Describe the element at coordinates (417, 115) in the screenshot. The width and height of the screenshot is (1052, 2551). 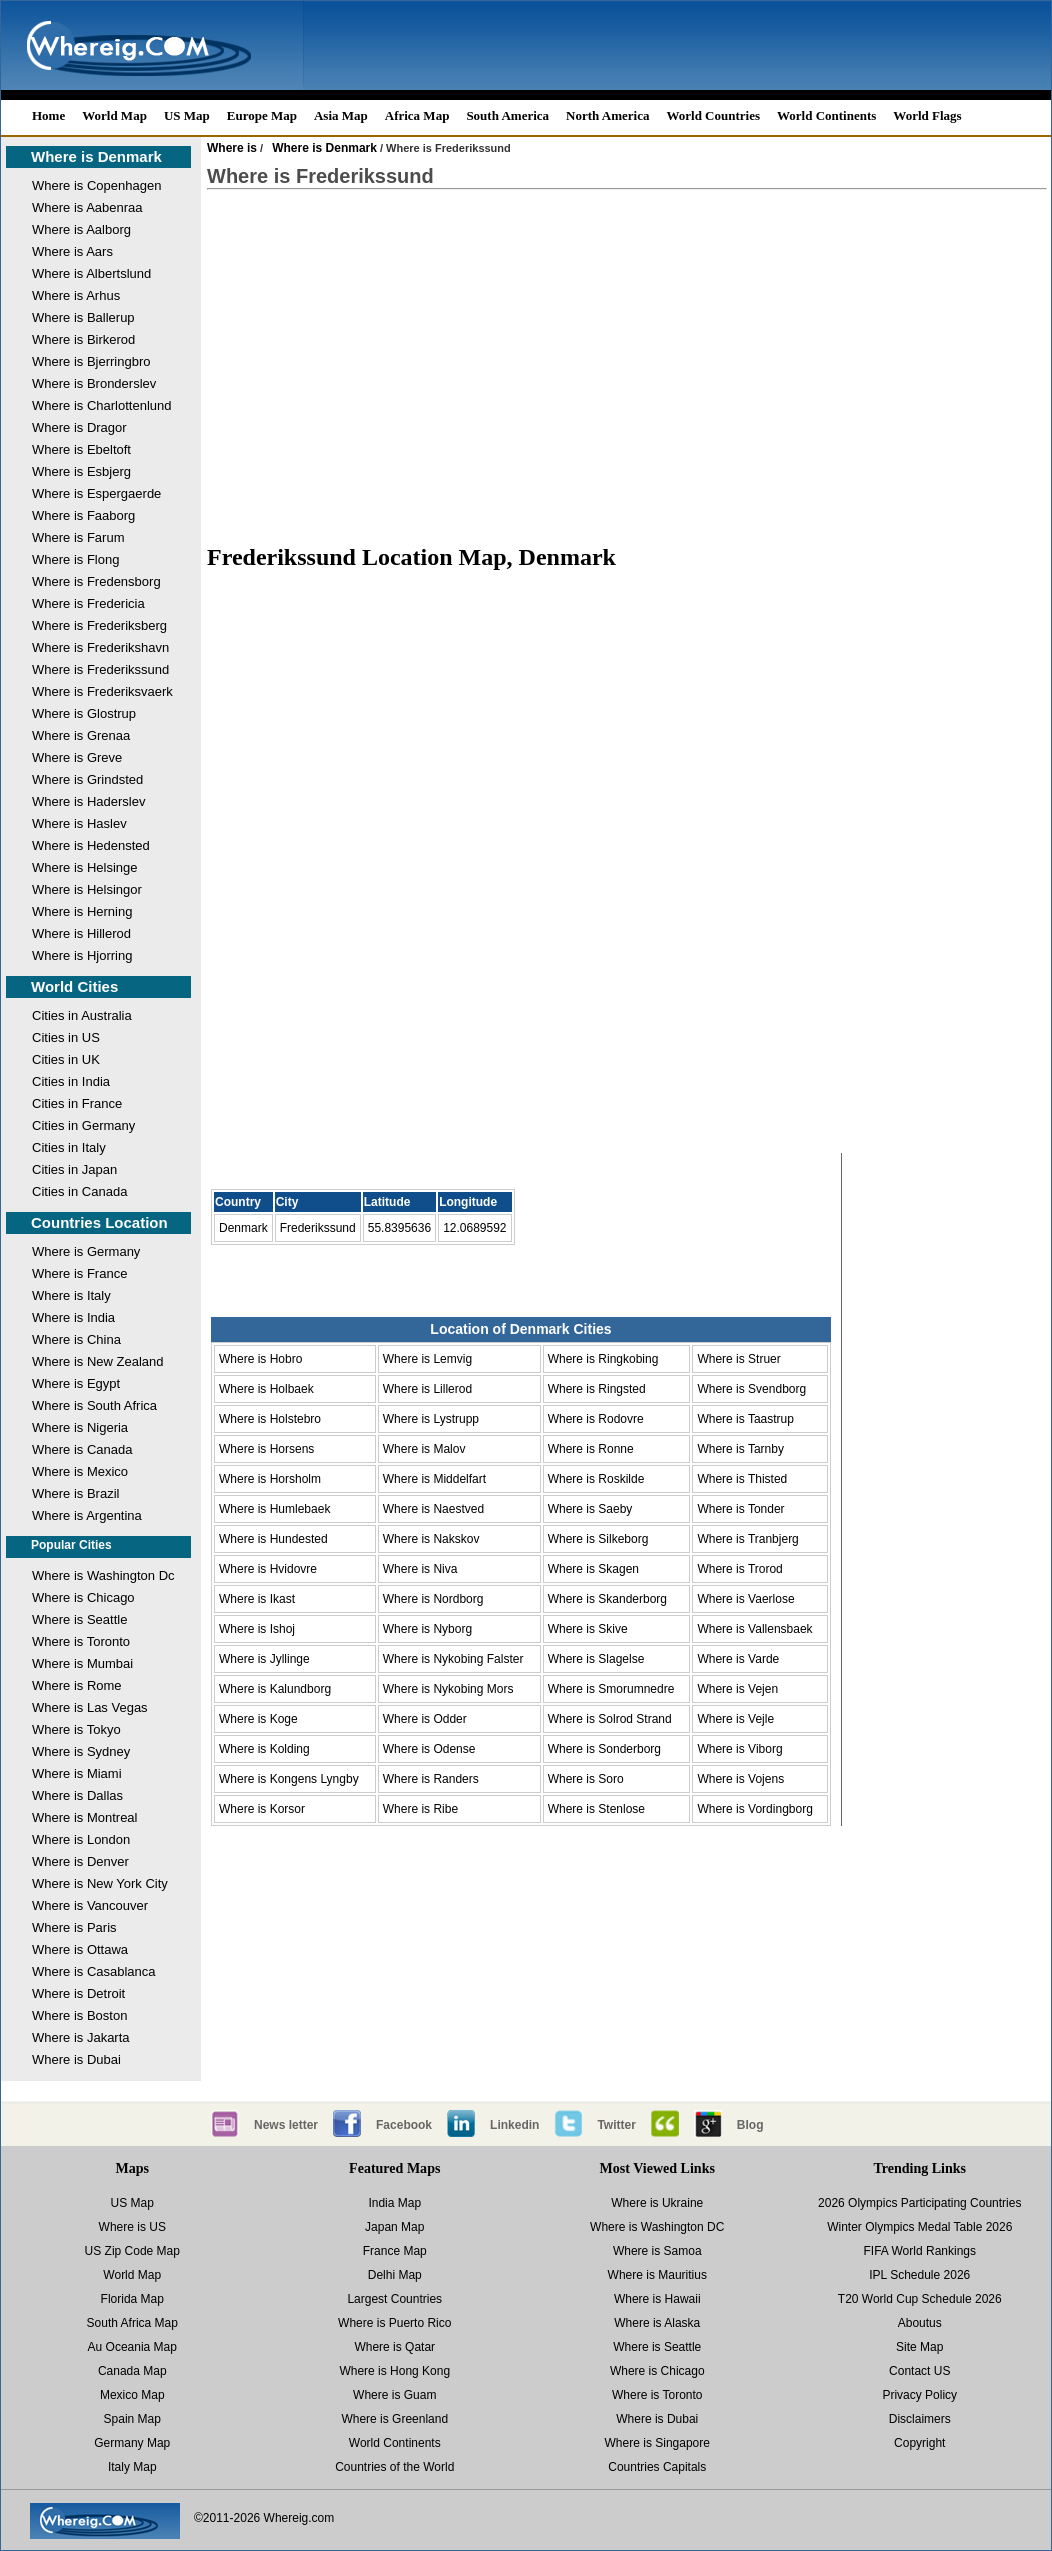
I see `Africa Map` at that location.